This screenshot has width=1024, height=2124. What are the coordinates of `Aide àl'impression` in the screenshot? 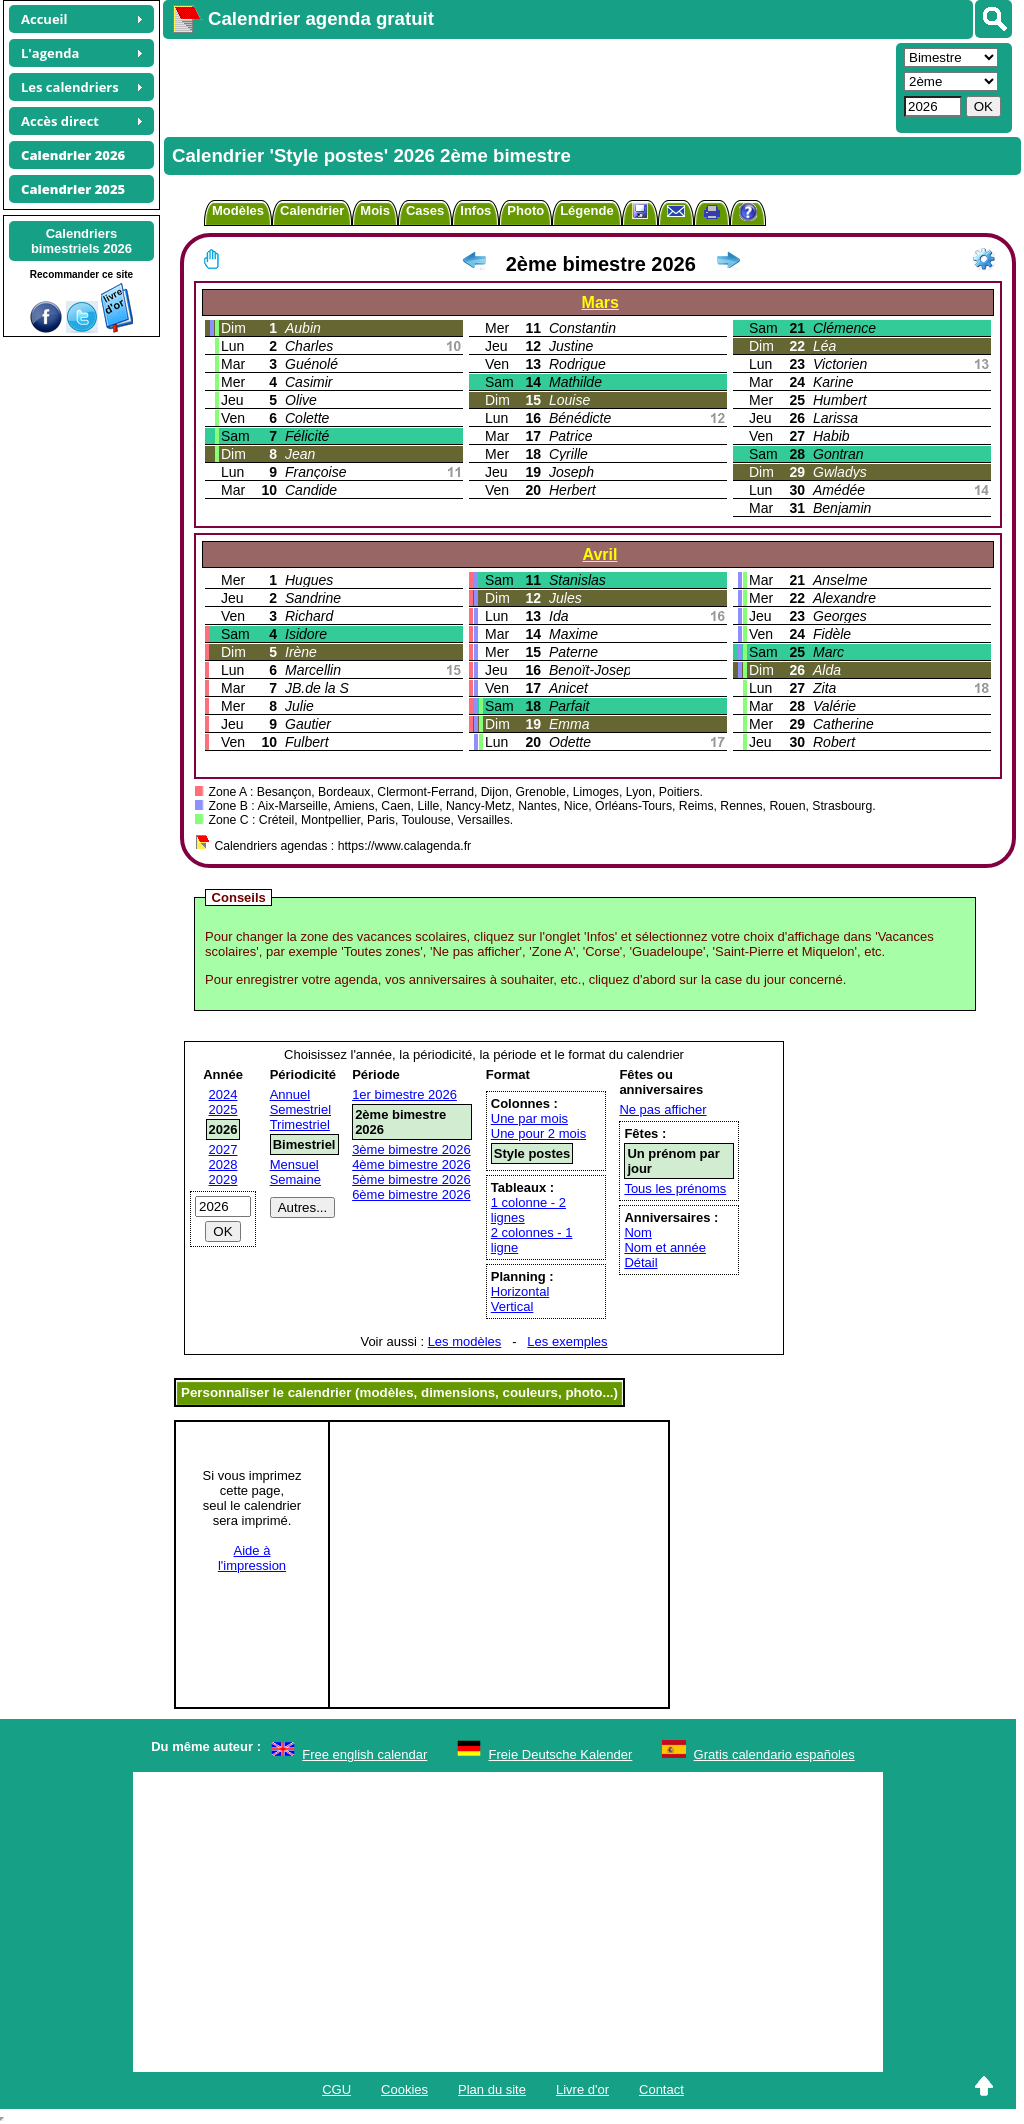 It's located at (252, 1558).